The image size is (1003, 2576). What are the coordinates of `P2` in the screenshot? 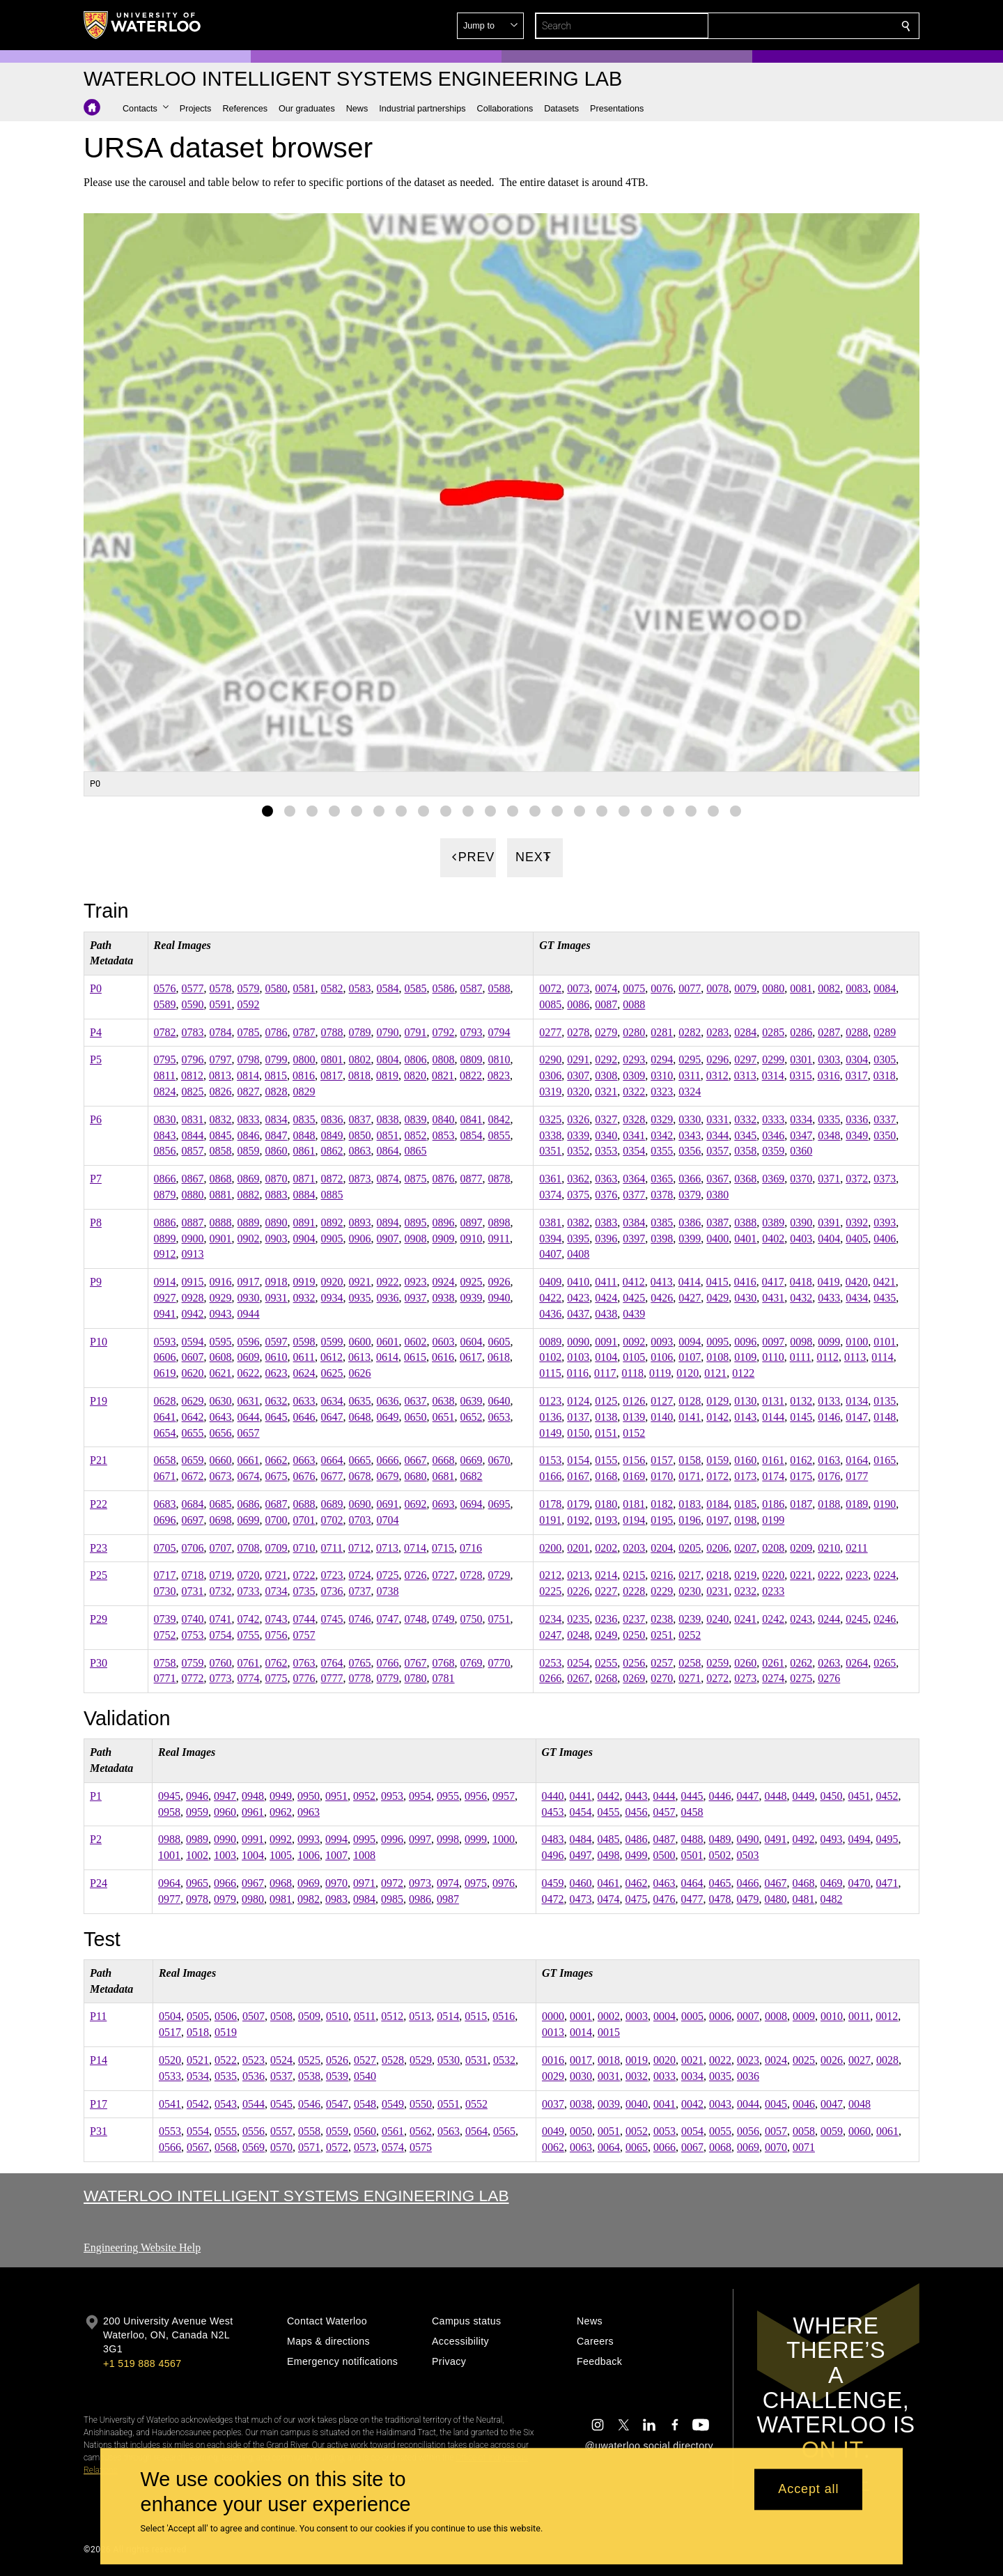 It's located at (96, 1839).